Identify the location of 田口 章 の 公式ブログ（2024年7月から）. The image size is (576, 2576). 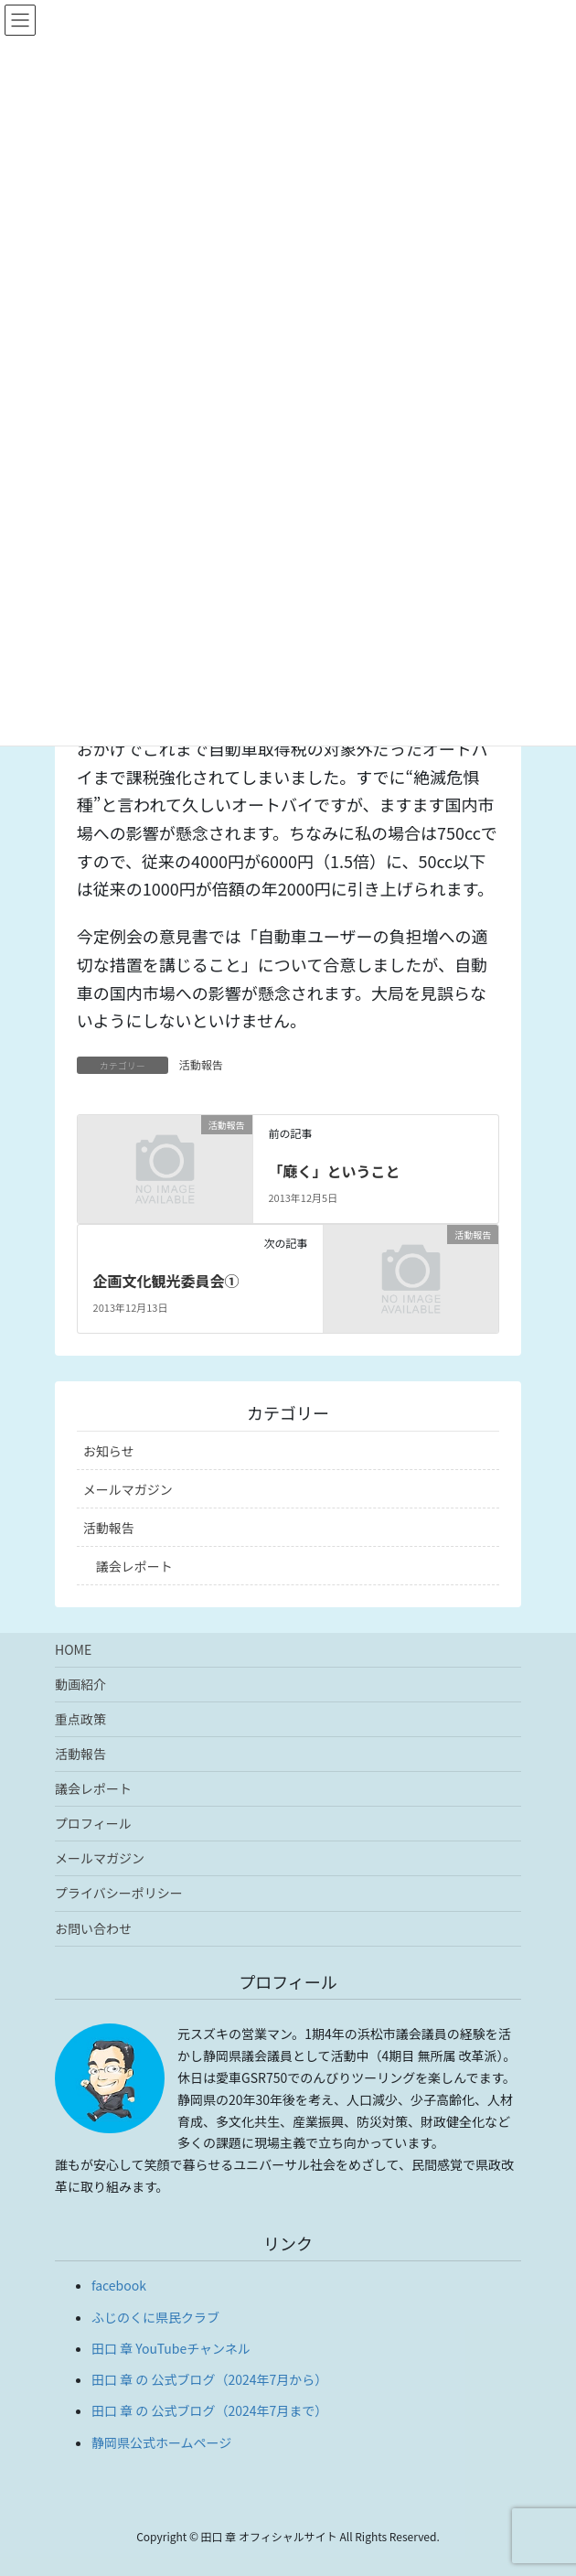
(209, 2379).